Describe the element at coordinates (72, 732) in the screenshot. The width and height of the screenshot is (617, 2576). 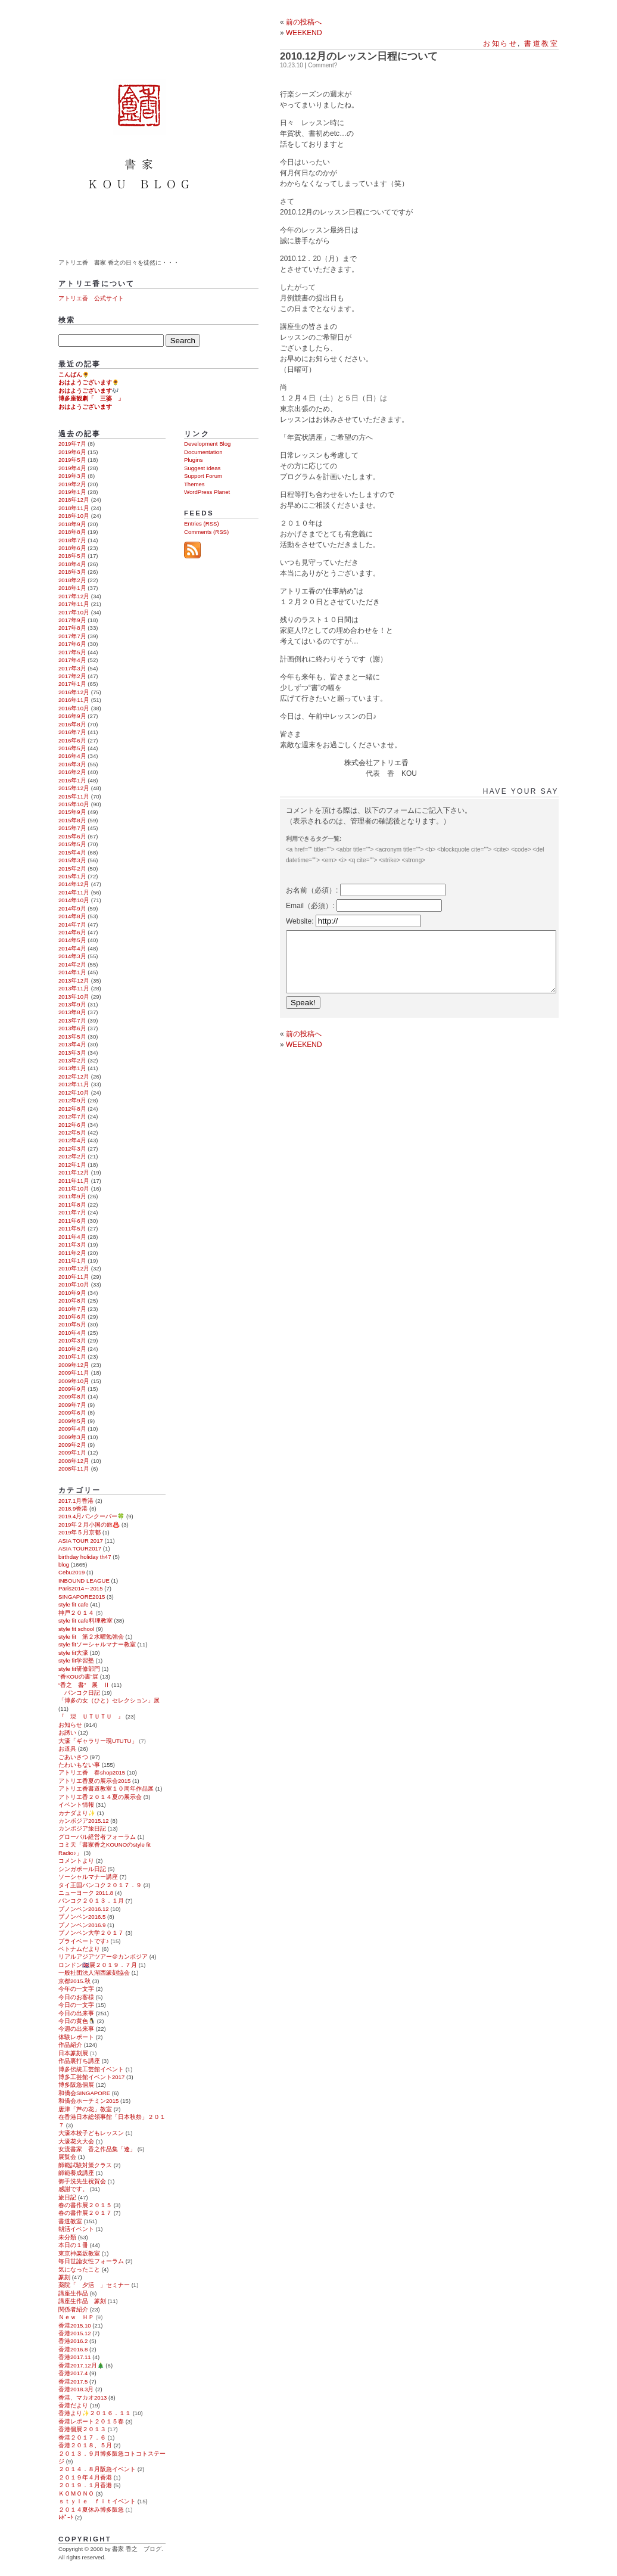
I see `2016年7月` at that location.